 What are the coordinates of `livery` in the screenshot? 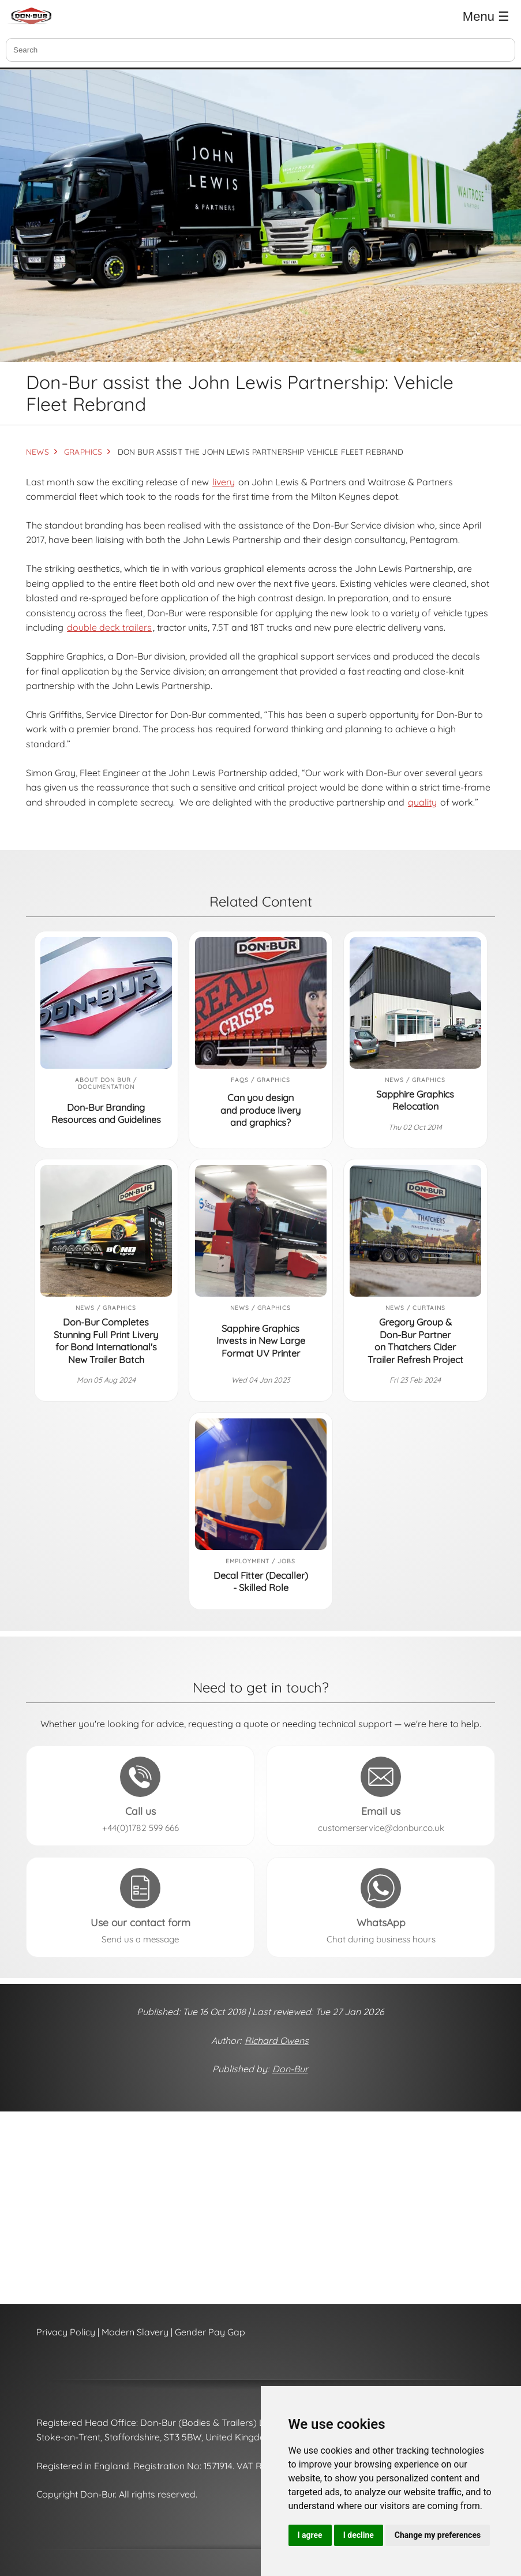 It's located at (223, 482).